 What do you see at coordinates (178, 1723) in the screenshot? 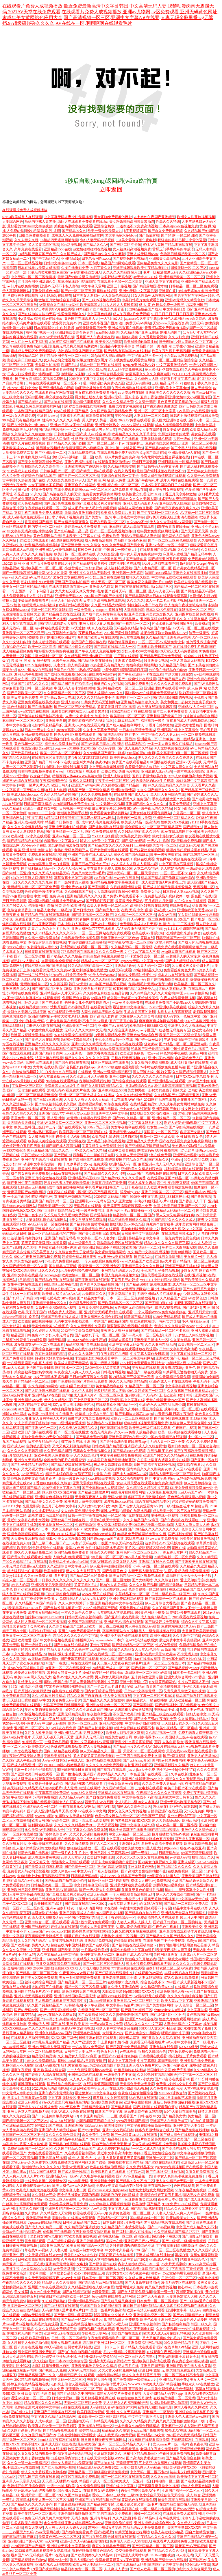
I see `天天躁日日躁永久一区` at bounding box center [178, 1723].